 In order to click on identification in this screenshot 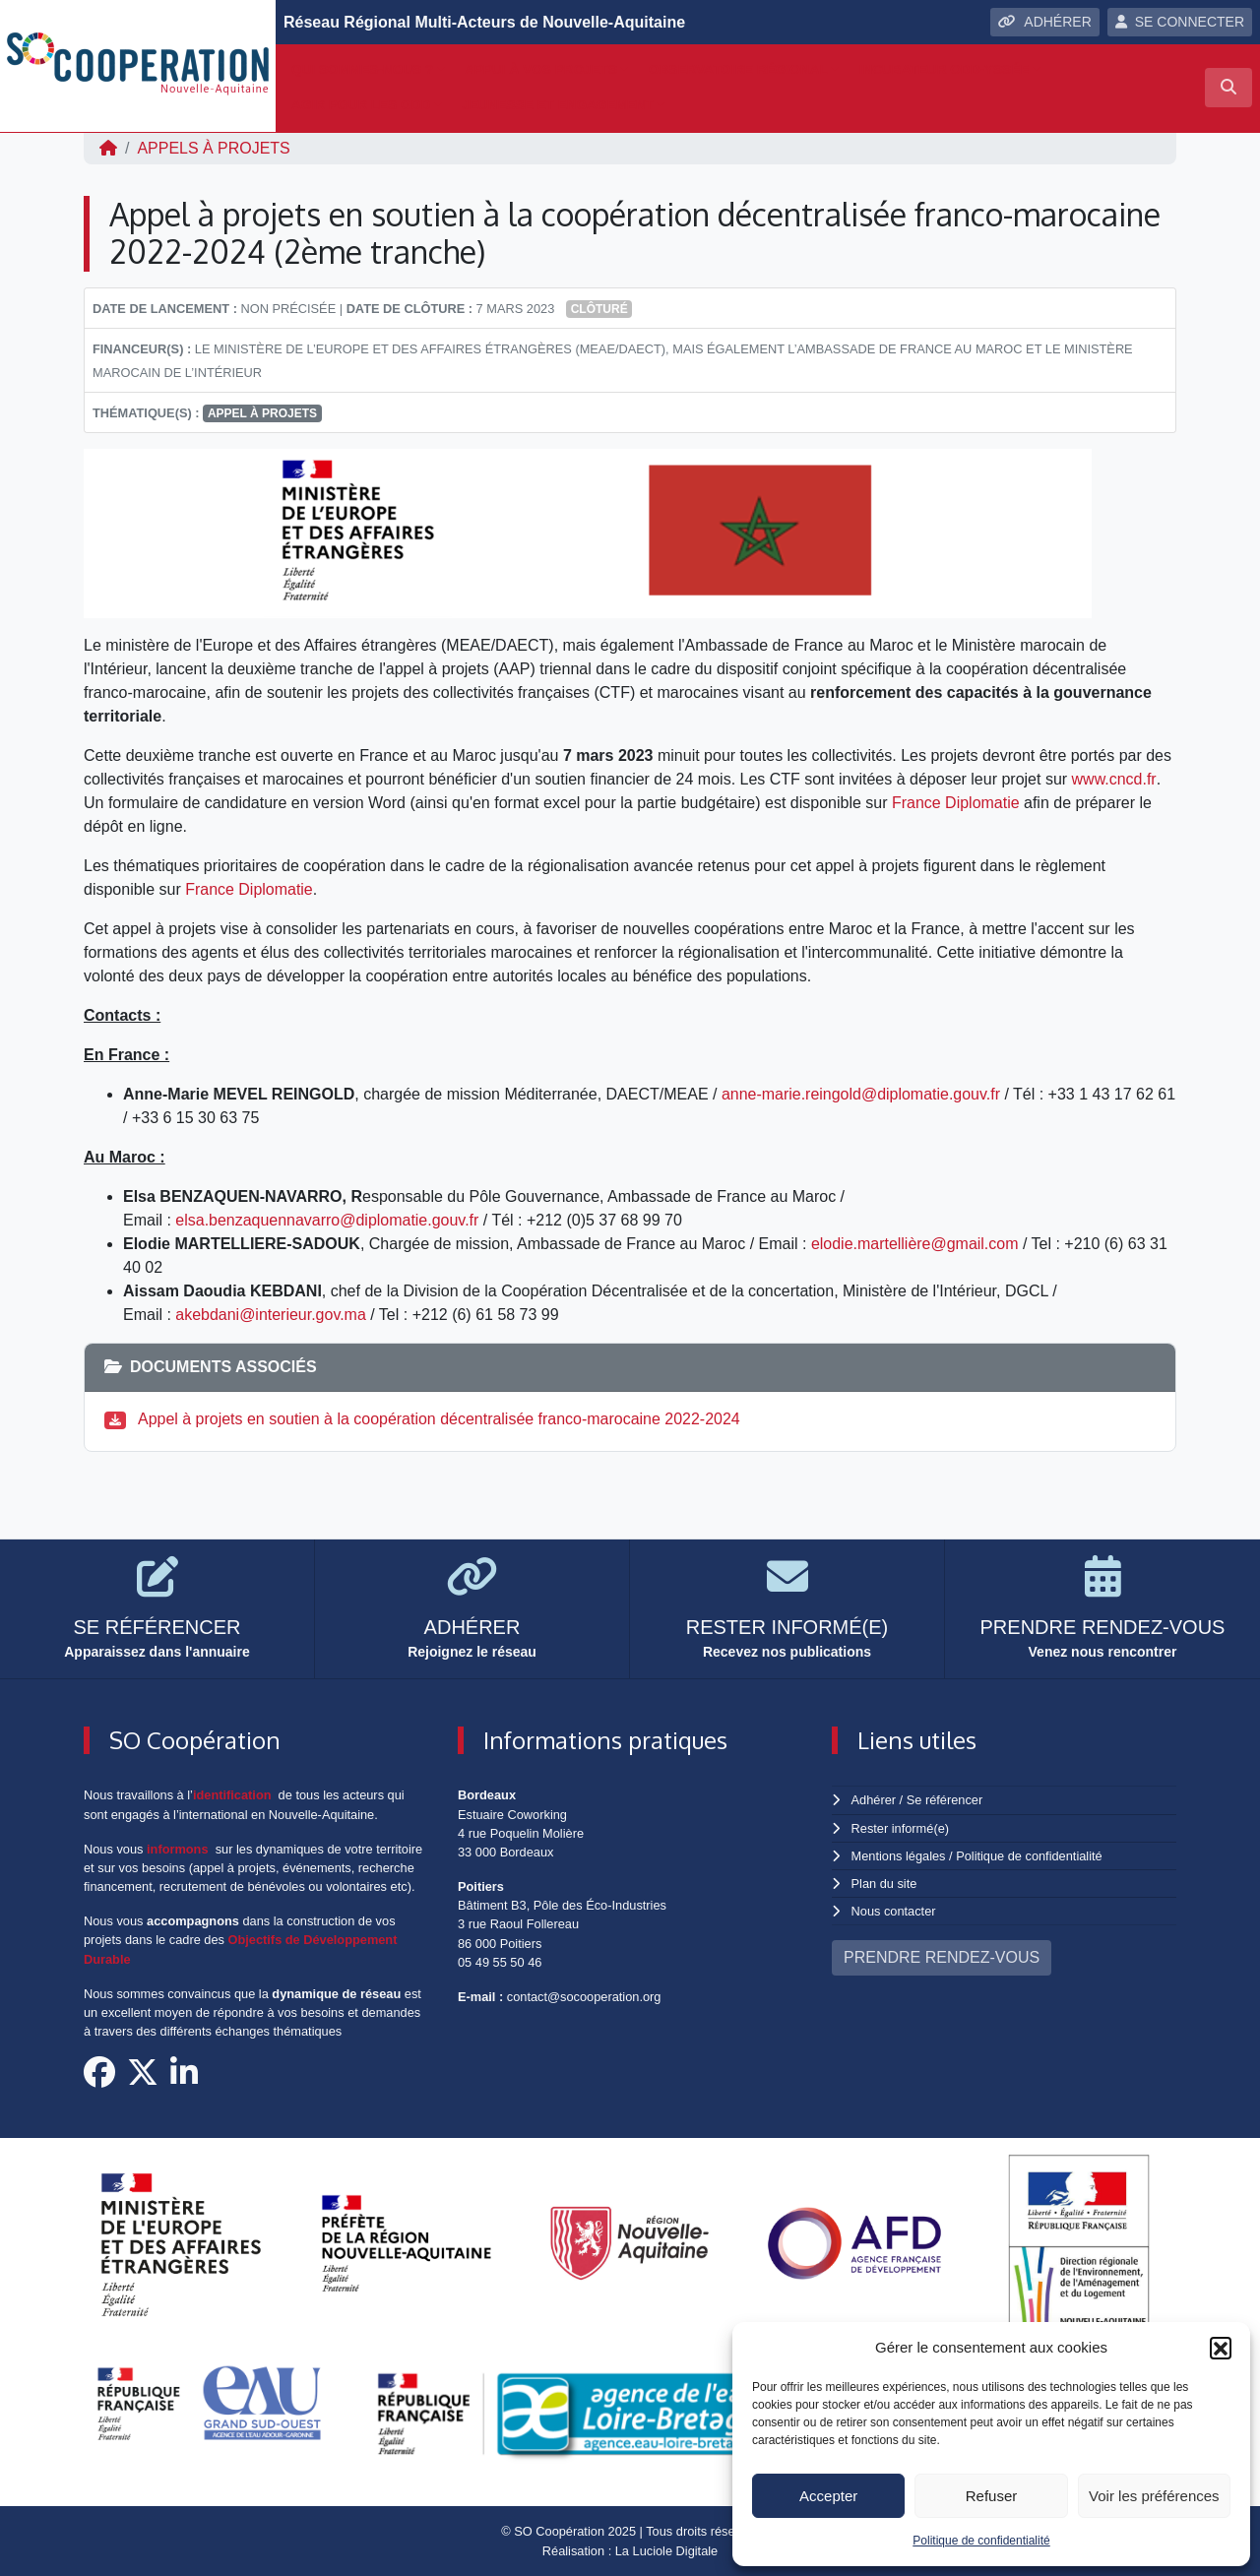, I will do `click(232, 1795)`.